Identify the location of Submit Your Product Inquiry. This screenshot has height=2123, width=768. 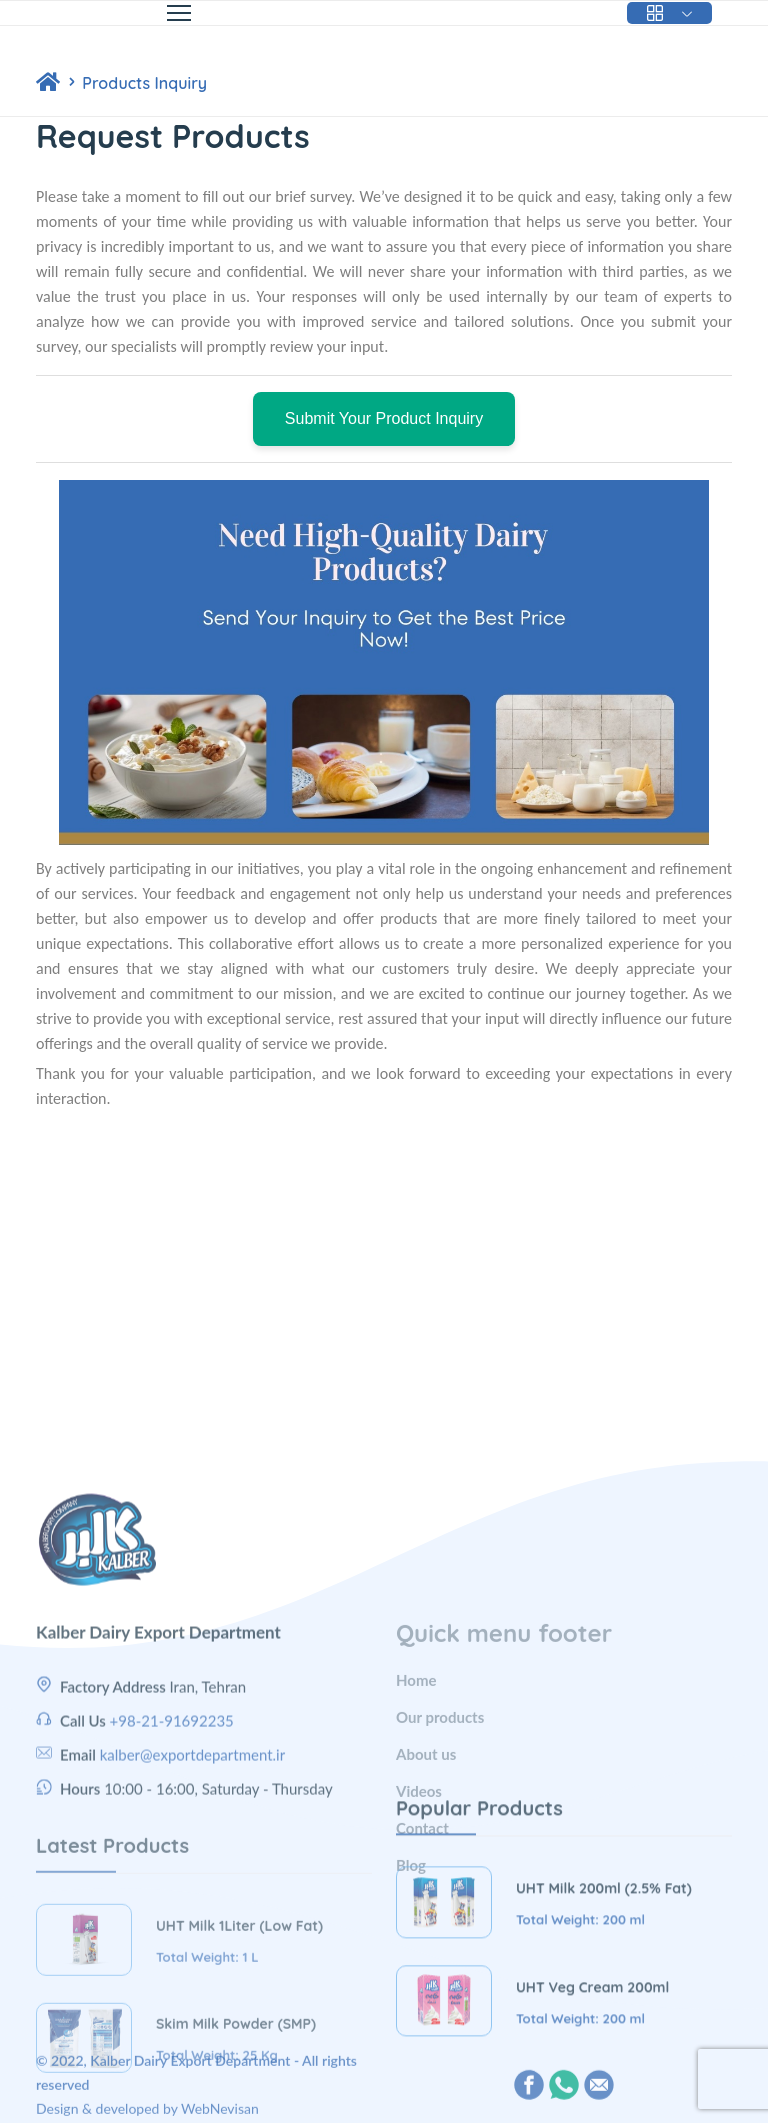
(384, 418).